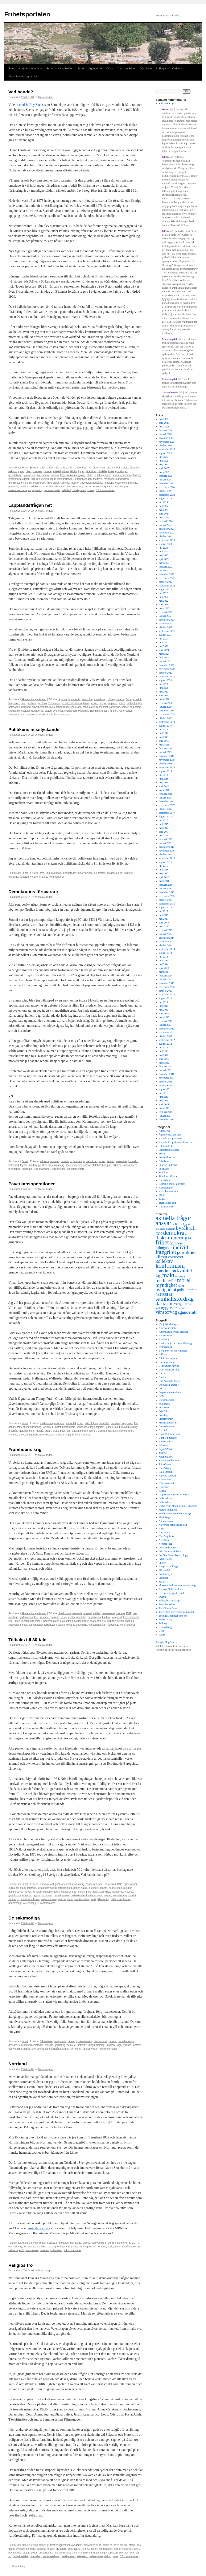 The height and width of the screenshot is (2576, 206). I want to click on Politikens misslyckande, so click(33, 729).